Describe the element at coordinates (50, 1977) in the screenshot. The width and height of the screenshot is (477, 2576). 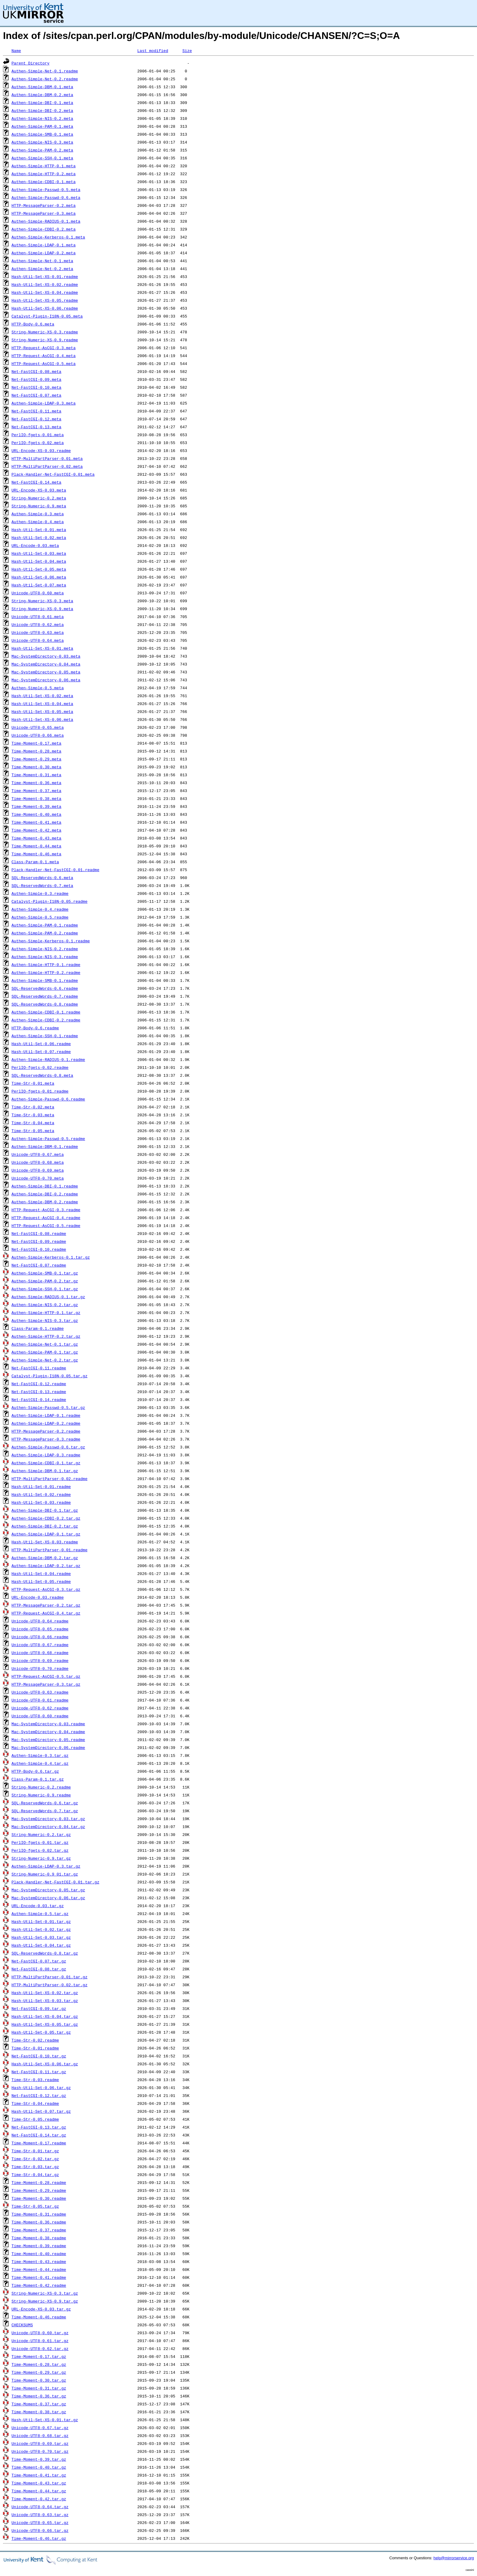
I see `HTTP-MultiPartParser-0.01.tar.gz` at that location.